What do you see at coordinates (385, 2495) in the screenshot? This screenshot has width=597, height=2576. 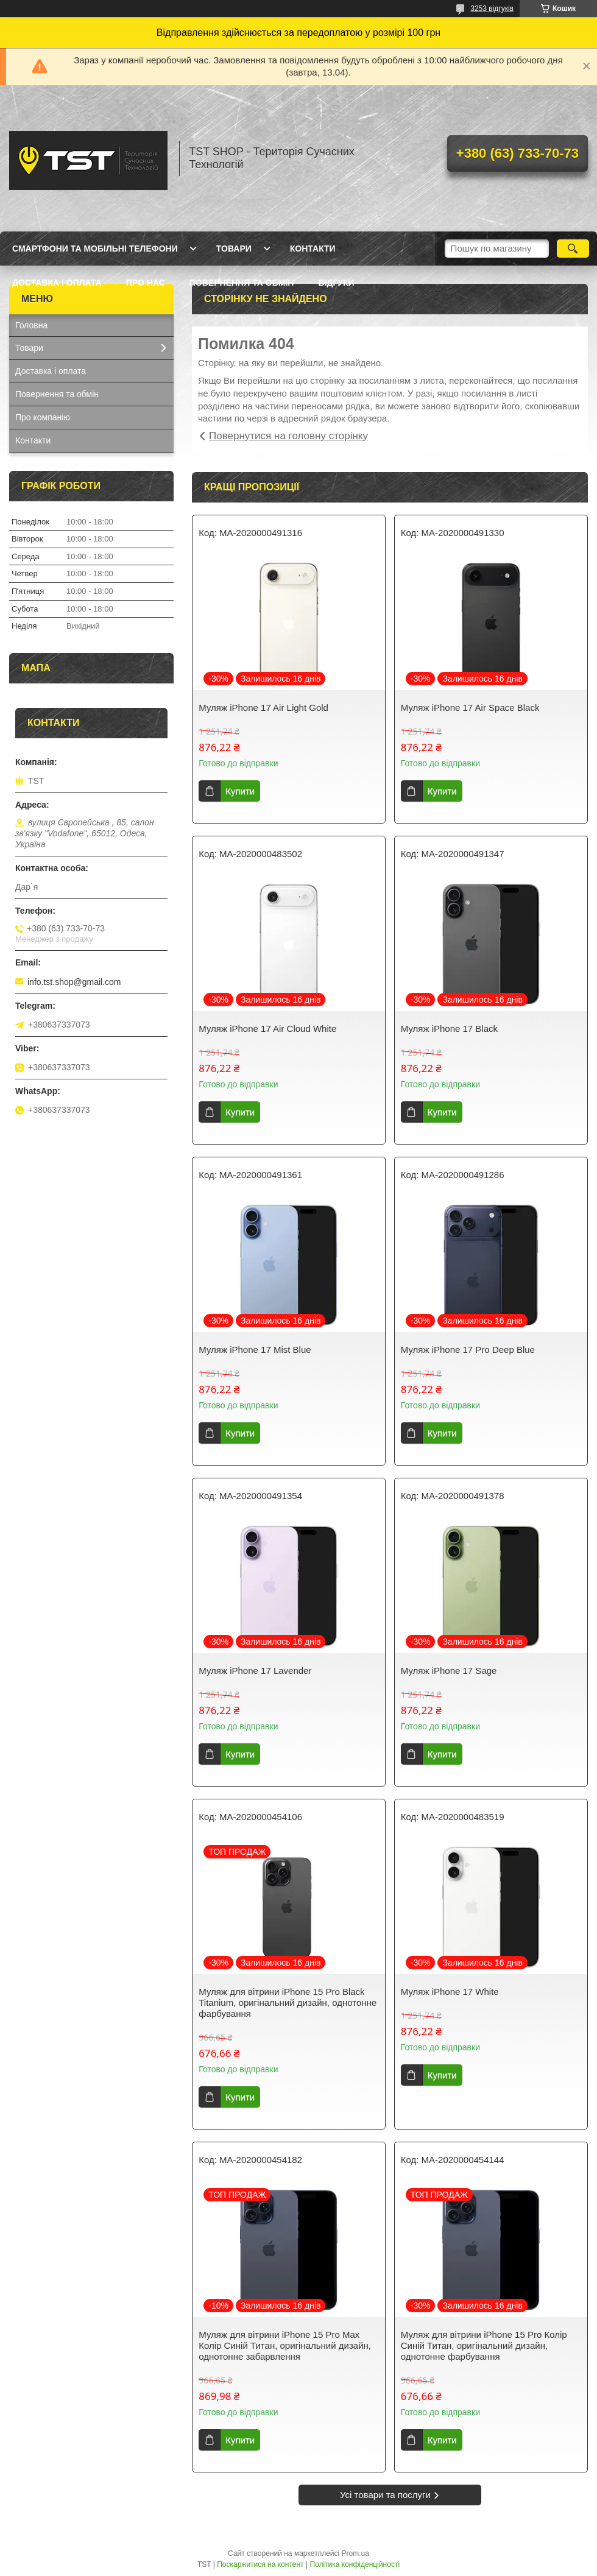 I see `Усі товари та послуги` at bounding box center [385, 2495].